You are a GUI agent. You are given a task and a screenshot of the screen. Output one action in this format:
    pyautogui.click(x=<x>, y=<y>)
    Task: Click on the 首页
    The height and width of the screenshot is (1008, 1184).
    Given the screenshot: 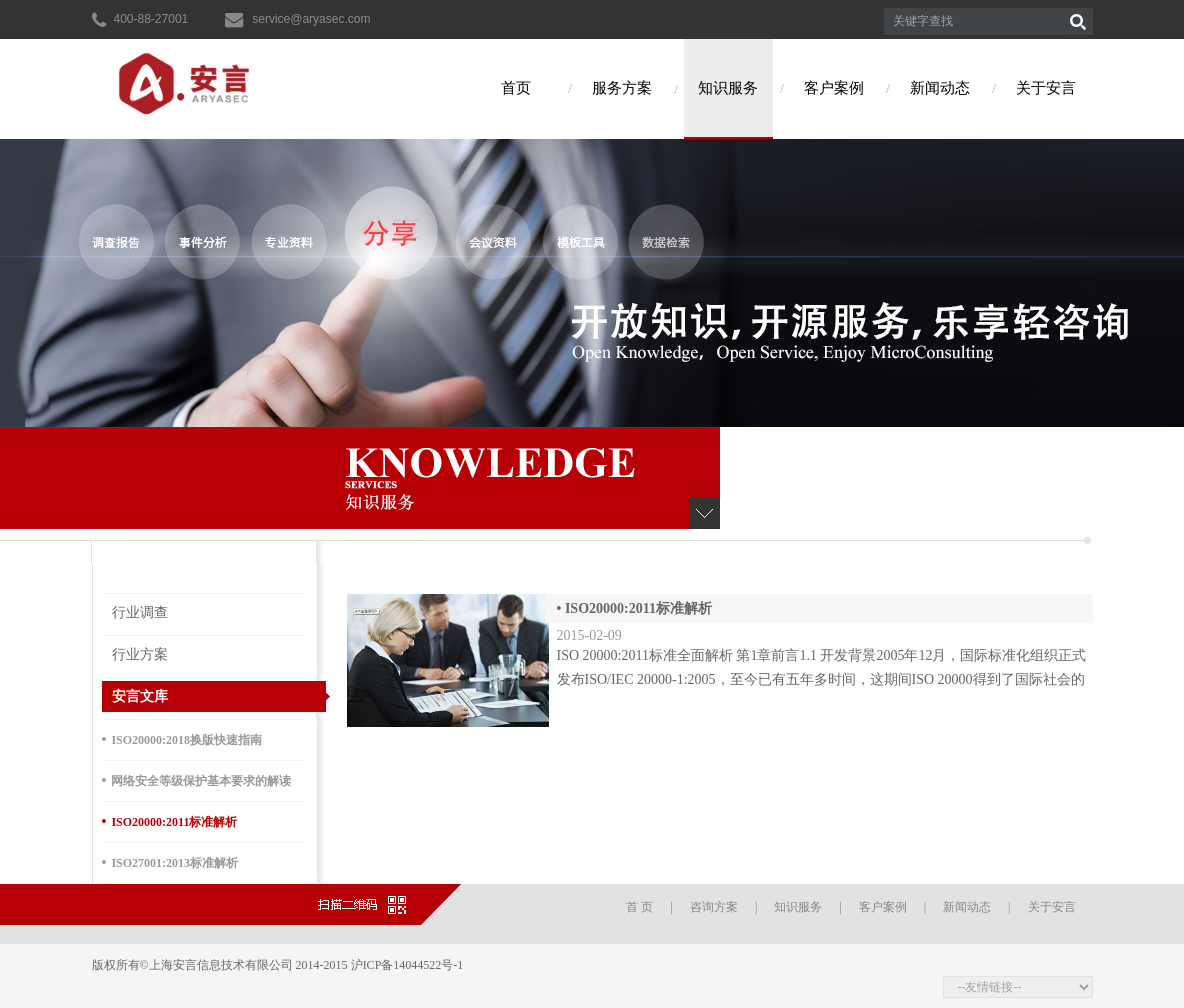 What is the action you would take?
    pyautogui.click(x=516, y=88)
    